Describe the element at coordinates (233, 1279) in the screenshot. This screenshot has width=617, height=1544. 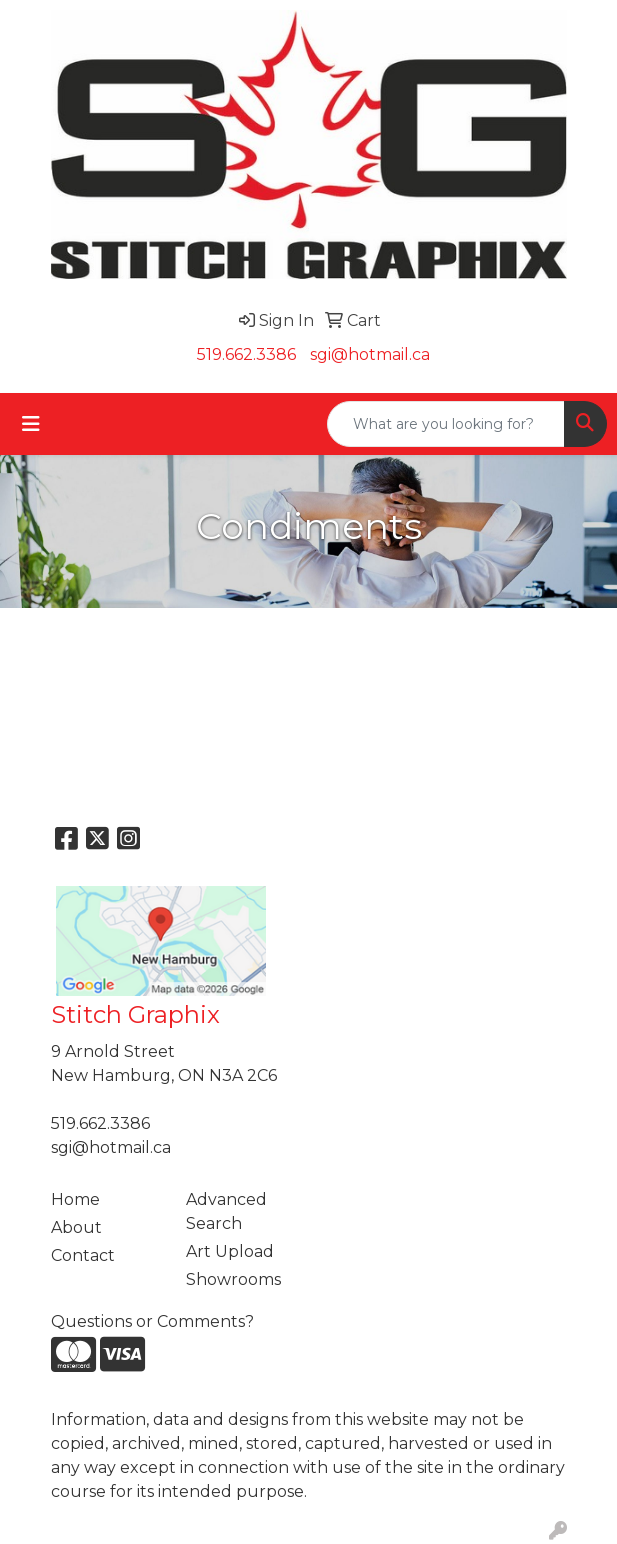
I see `Showrooms` at that location.